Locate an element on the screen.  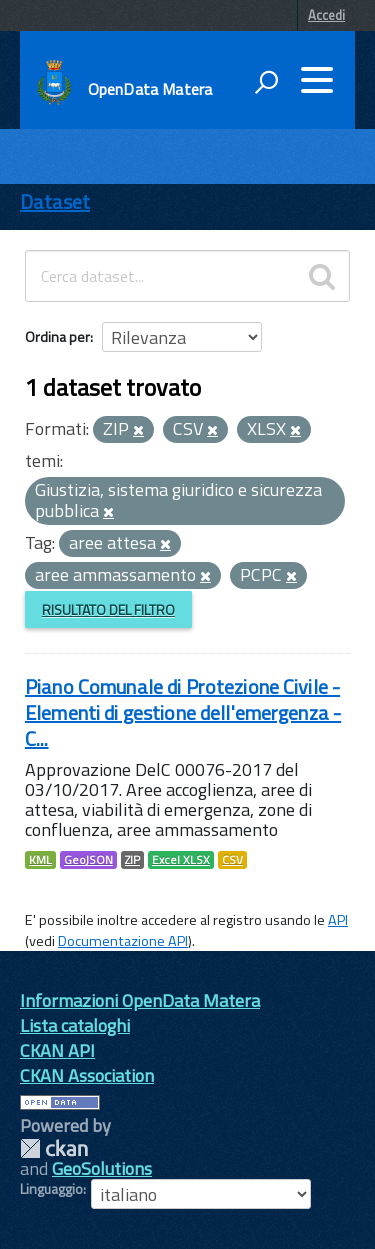
Excel XLSX is located at coordinates (181, 860).